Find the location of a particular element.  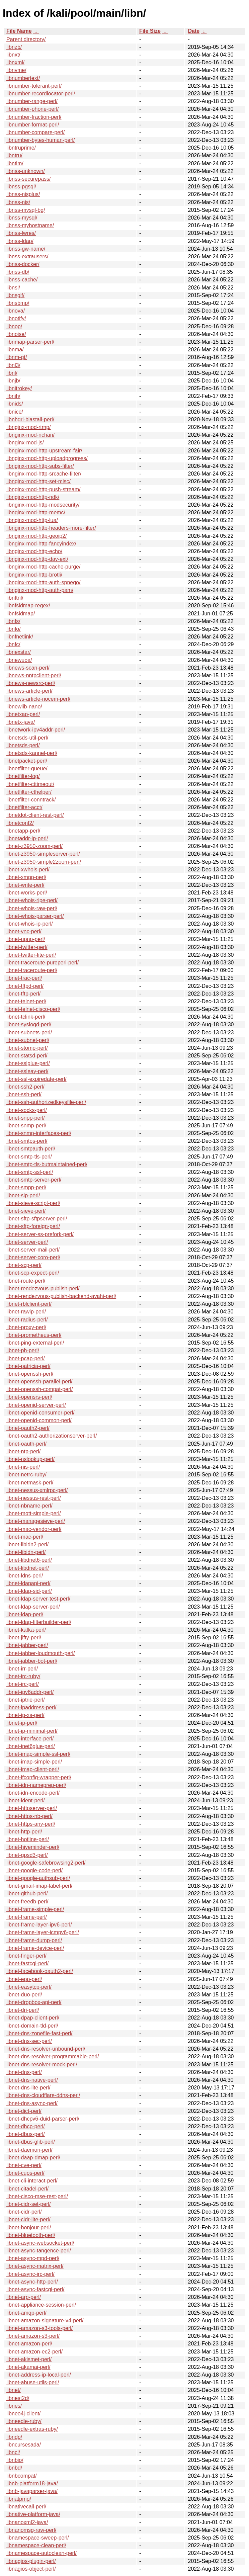

libnet-opensrs-perl/ is located at coordinates (29, 1397).